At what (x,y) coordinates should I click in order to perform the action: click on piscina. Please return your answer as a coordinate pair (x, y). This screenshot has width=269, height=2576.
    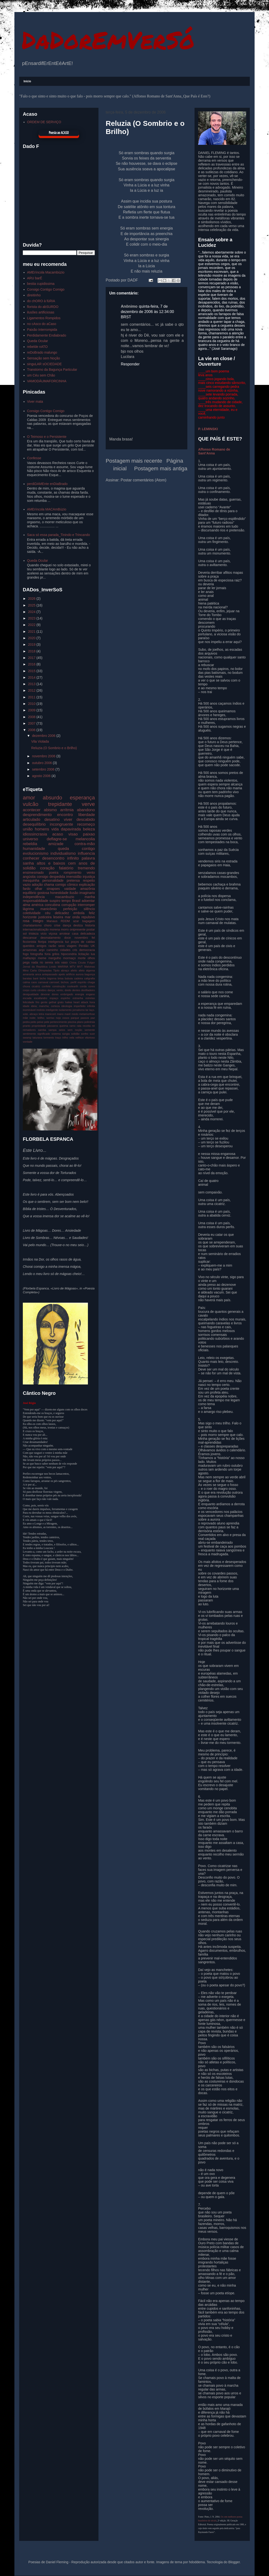
    Looking at the image, I should click on (72, 1021).